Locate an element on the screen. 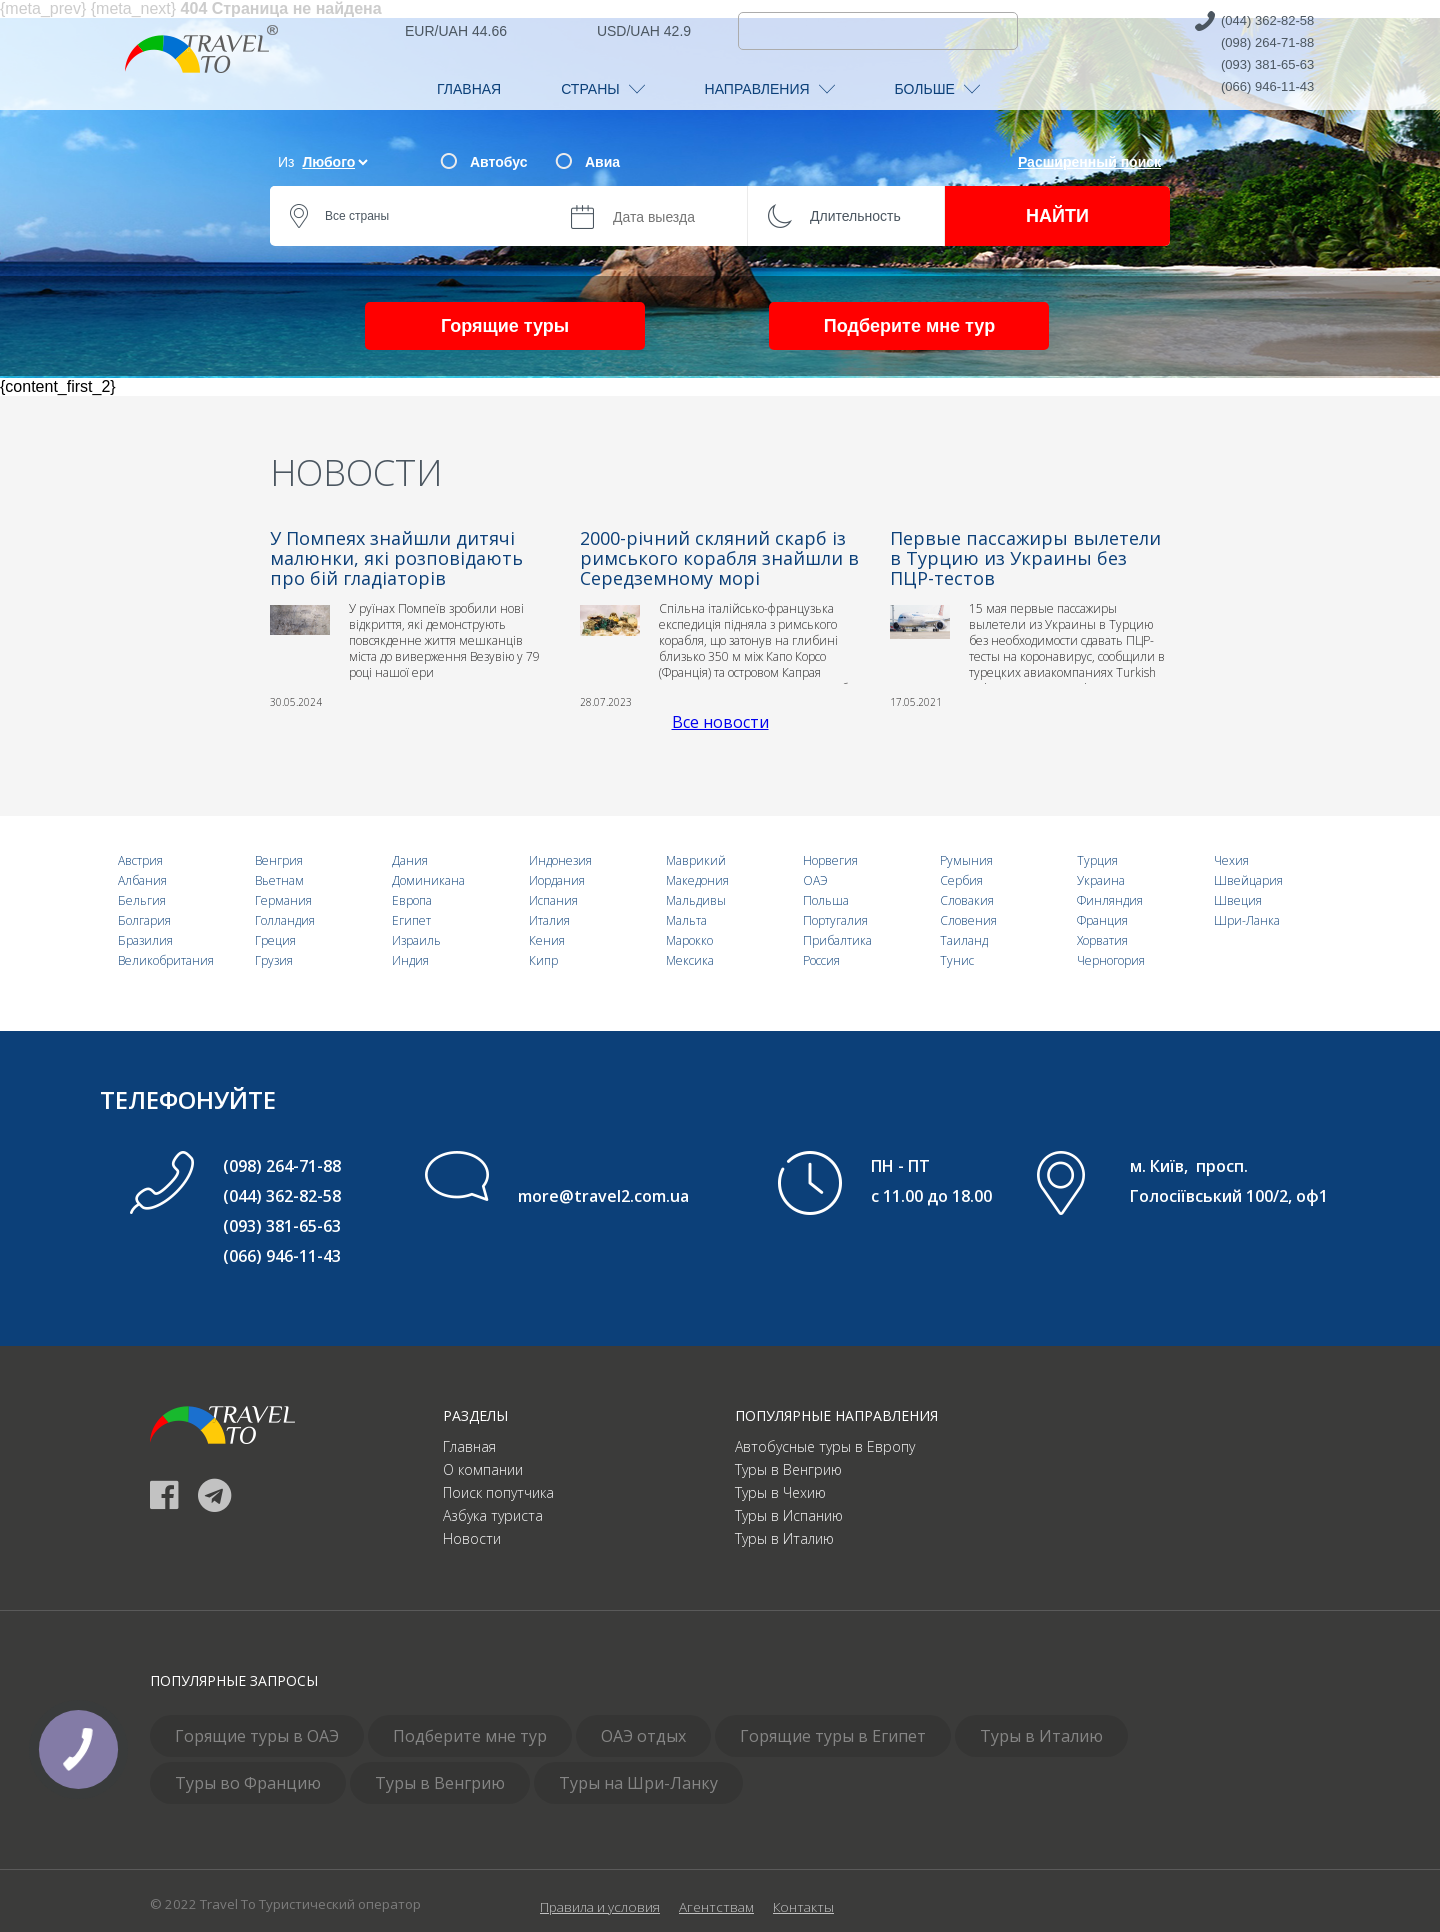 The height and width of the screenshot is (1932, 1440). Автобус is located at coordinates (498, 162).